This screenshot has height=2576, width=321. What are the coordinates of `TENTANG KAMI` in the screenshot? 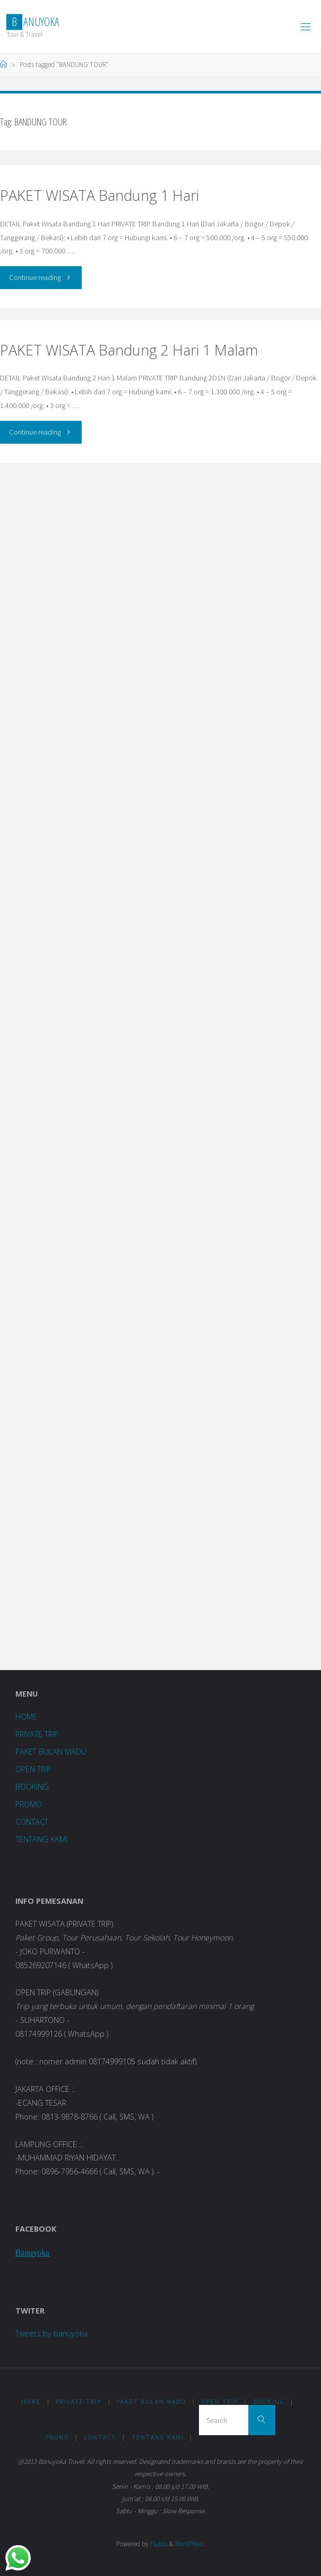 It's located at (41, 1839).